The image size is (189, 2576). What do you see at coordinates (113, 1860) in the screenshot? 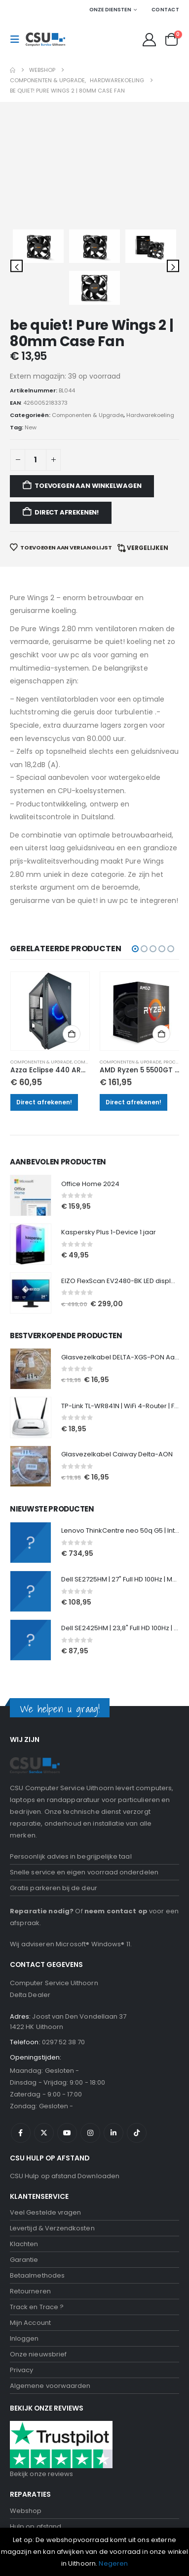
I see `Linkedin` at bounding box center [113, 1860].